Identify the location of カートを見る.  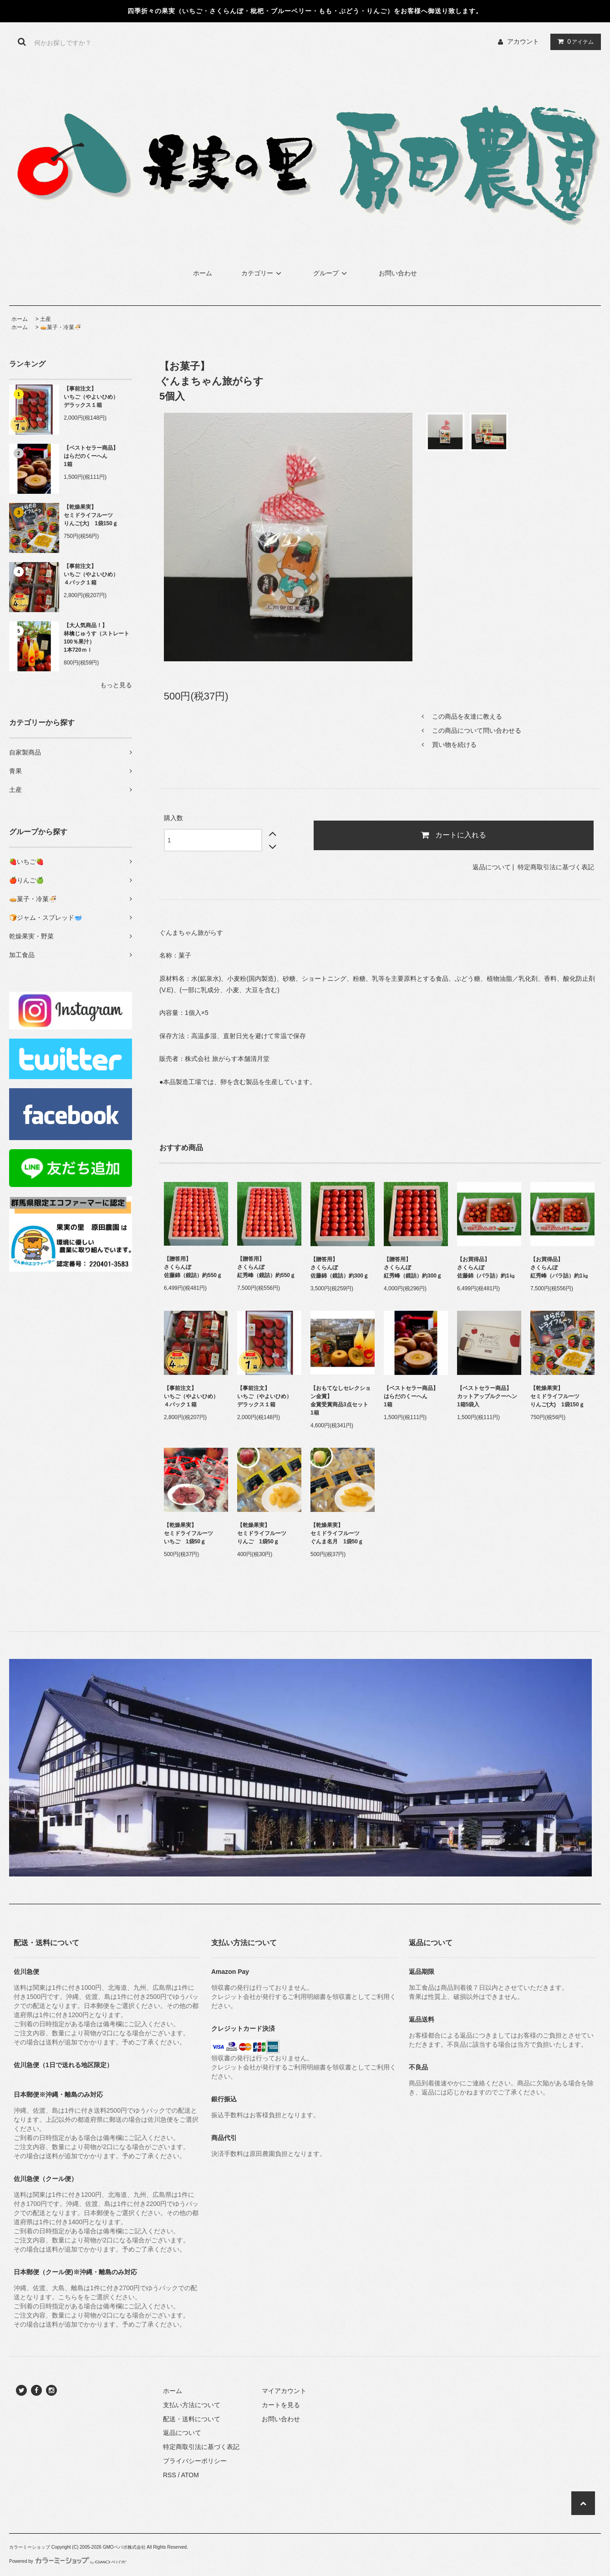
(281, 2405).